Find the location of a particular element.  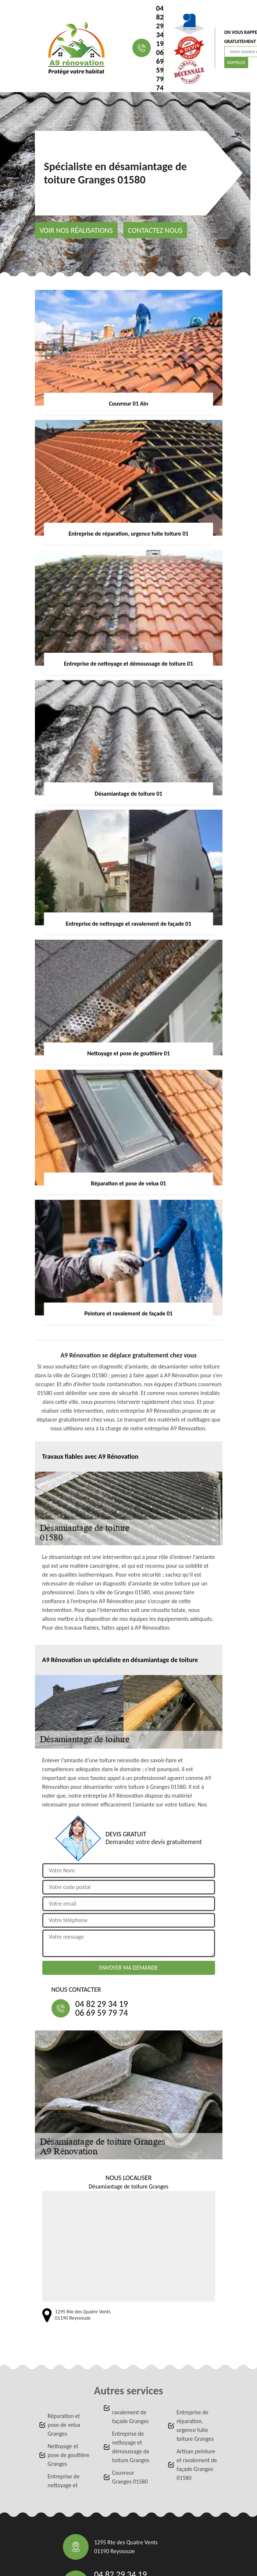

Entreprise de nettoyage et démoussage de toiture Granges is located at coordinates (131, 2447).